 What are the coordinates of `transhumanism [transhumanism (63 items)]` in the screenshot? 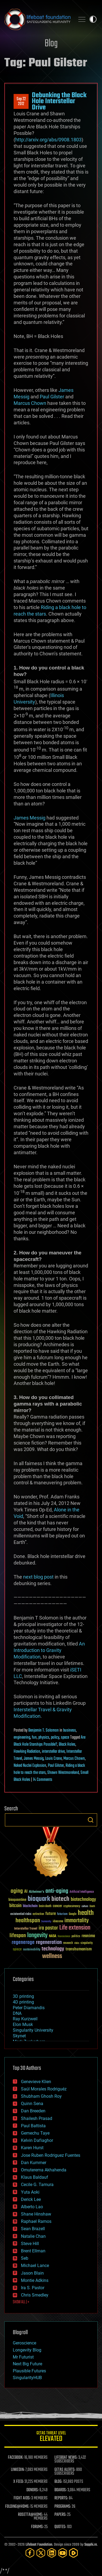 It's located at (79, 1949).